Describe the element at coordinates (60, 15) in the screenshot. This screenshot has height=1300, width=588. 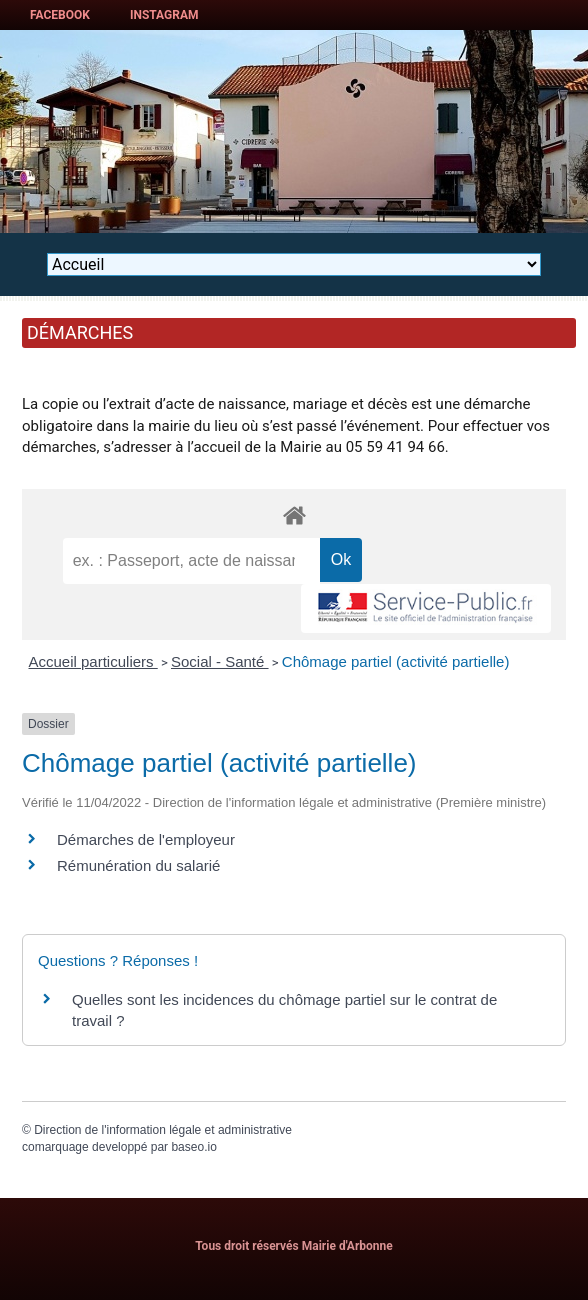
I see `Facebook` at that location.